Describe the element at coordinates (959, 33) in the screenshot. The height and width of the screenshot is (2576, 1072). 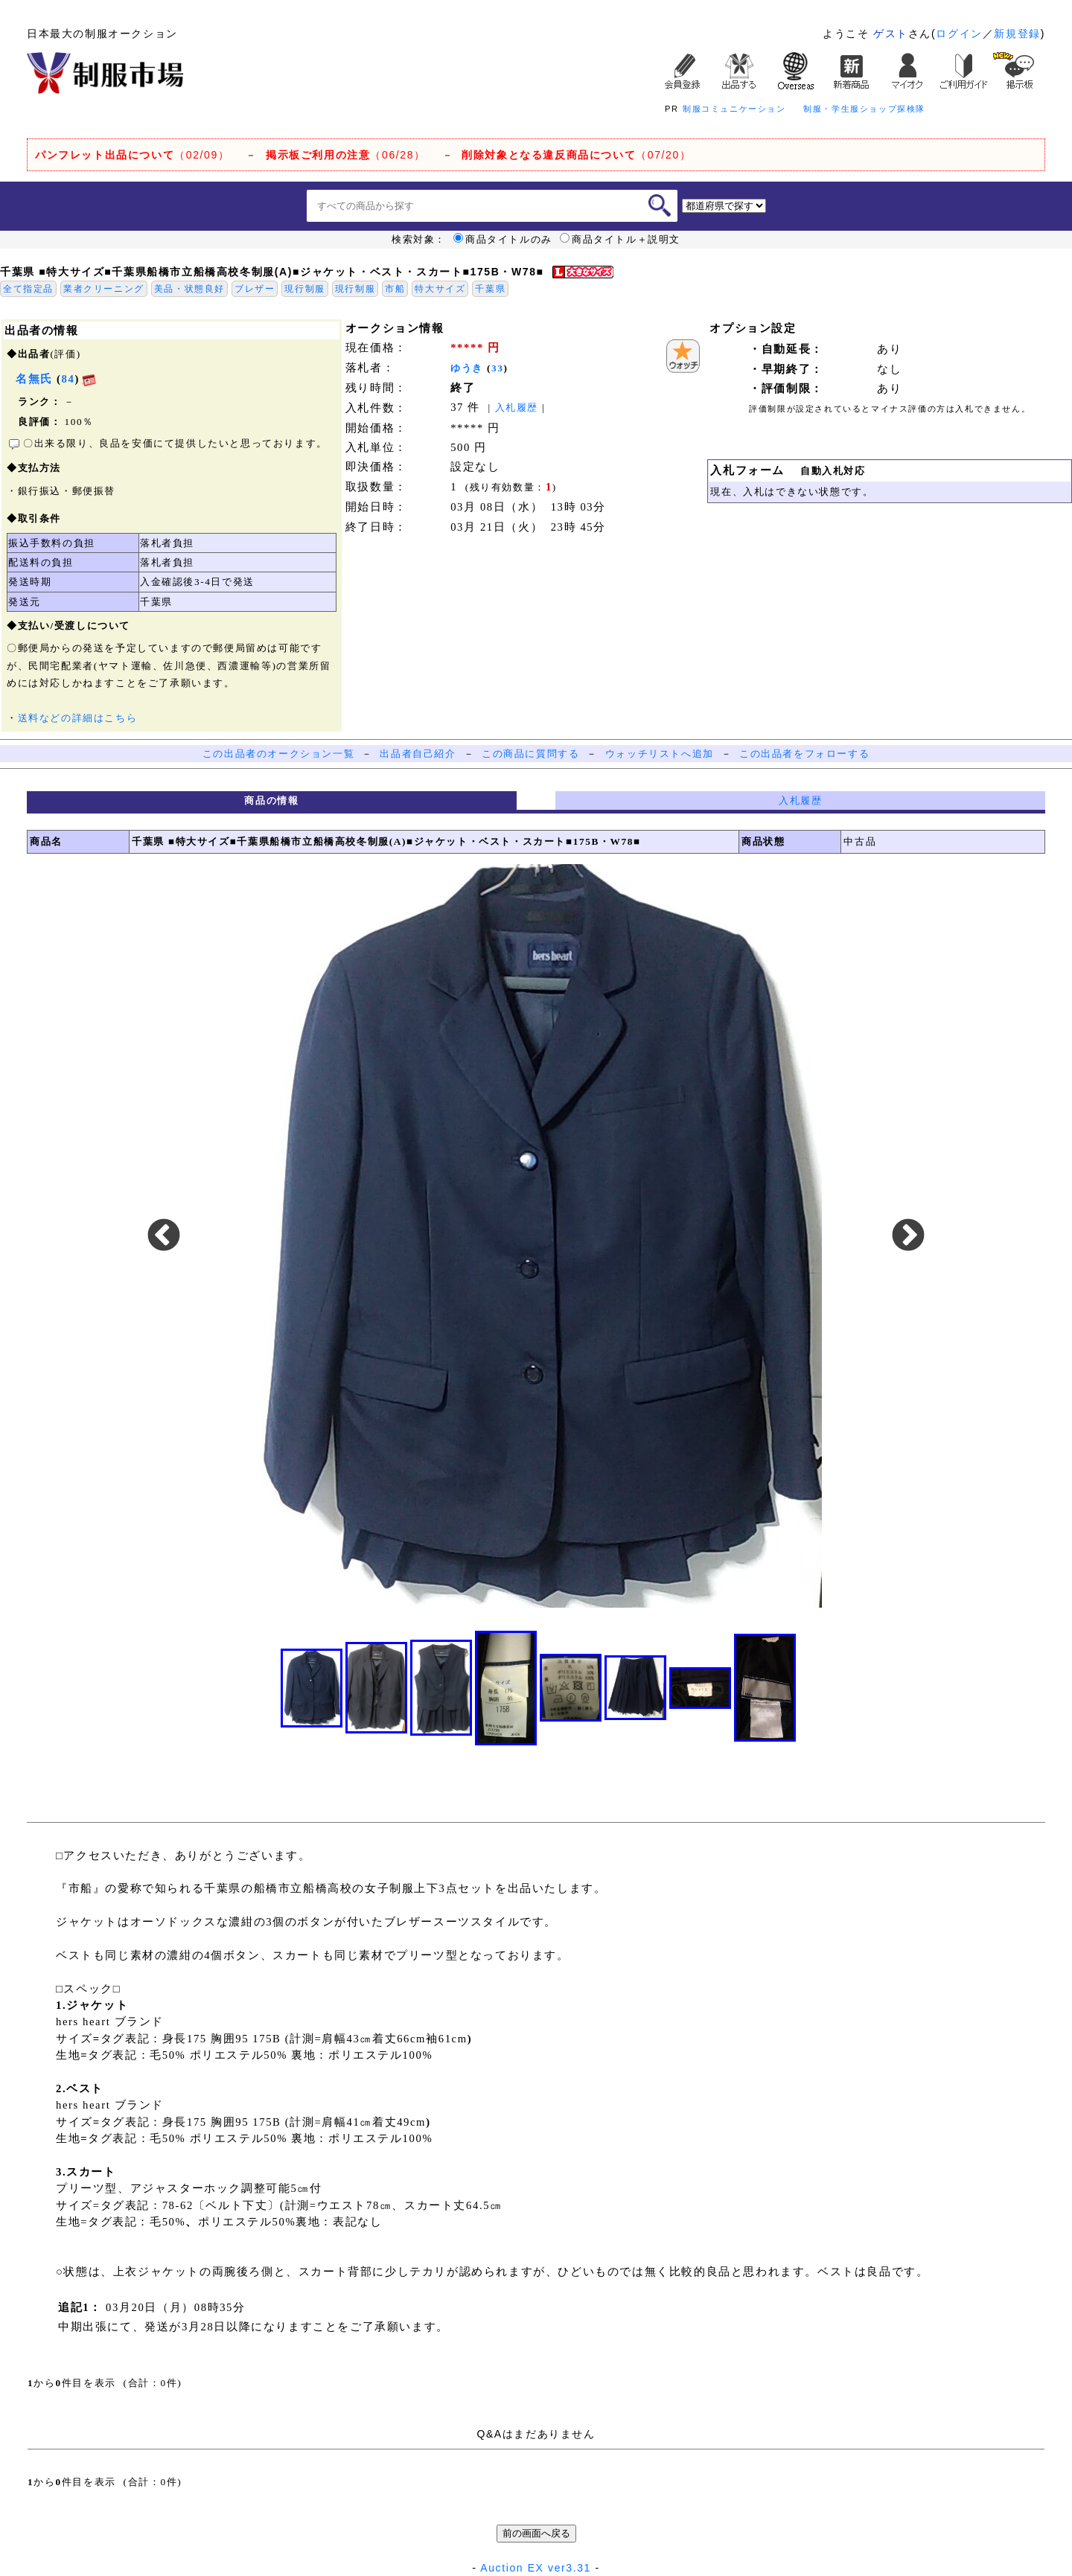
I see `ログイン` at that location.